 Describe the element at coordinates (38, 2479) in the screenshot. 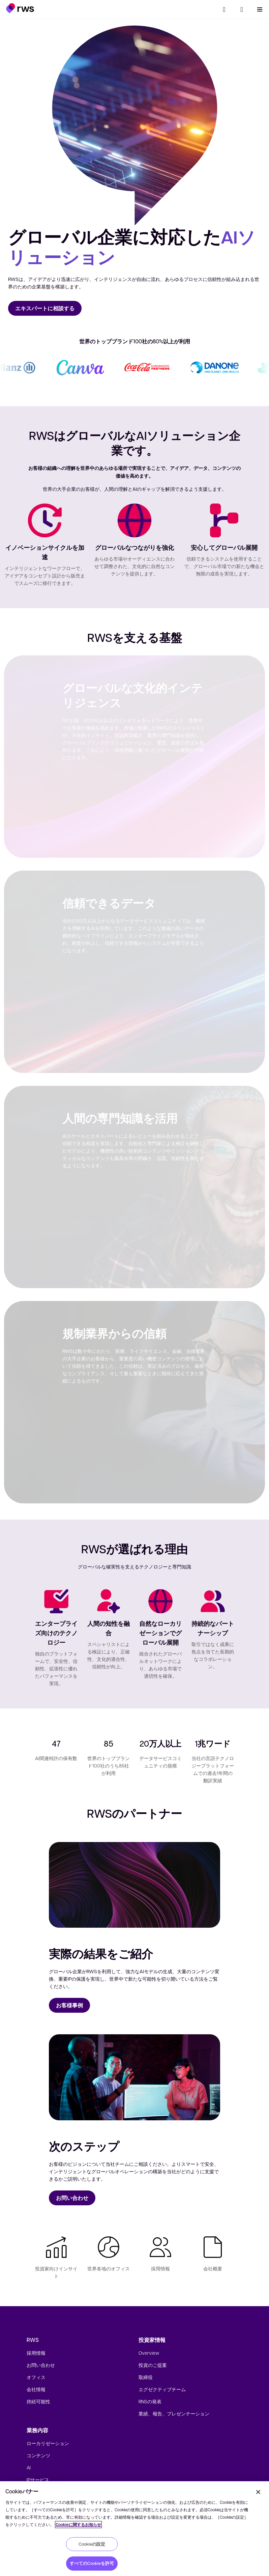

I see `IPサービス` at that location.